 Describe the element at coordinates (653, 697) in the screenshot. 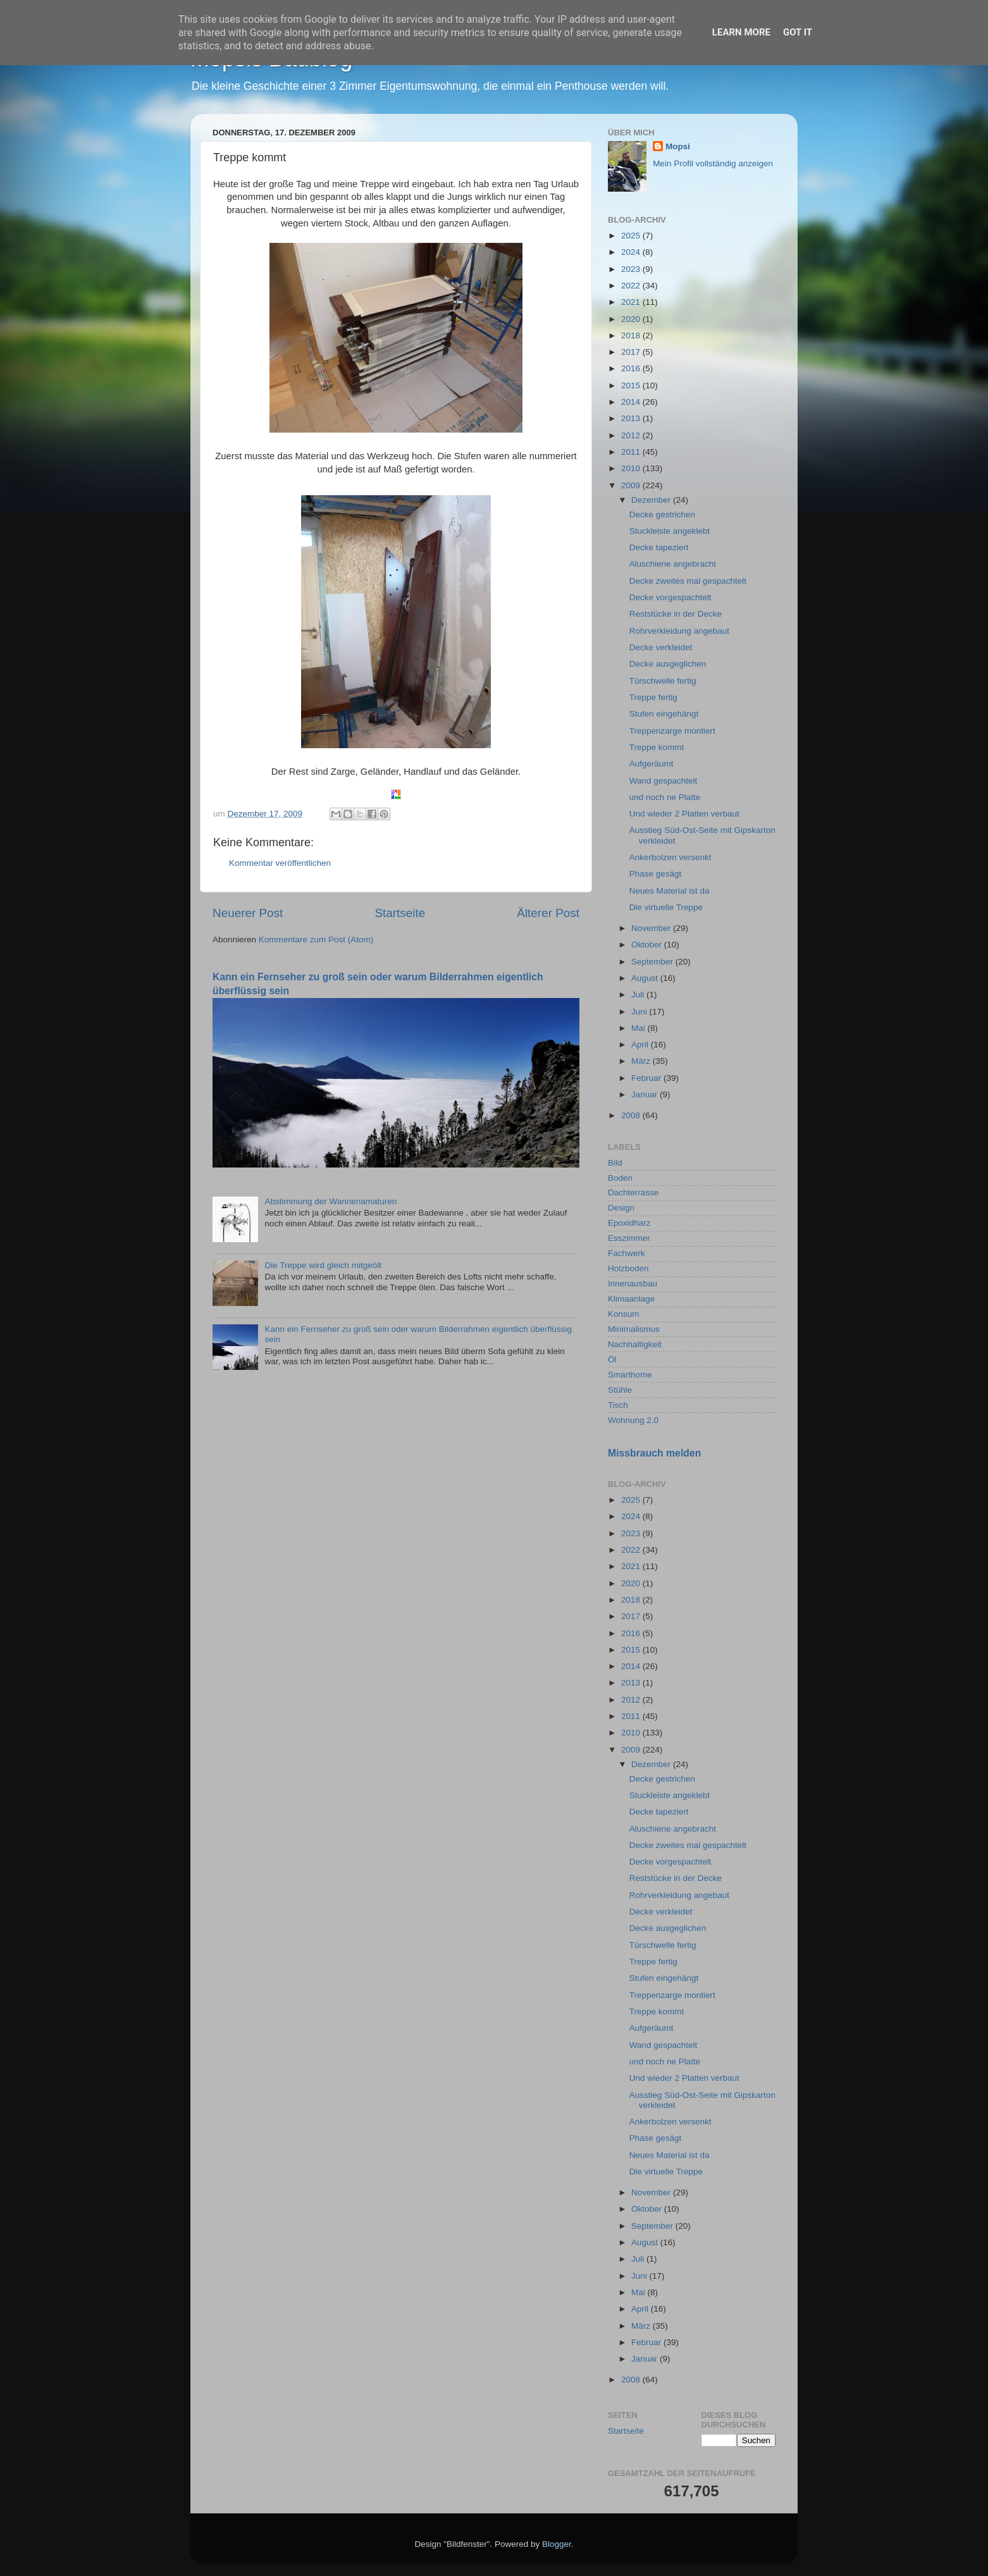

I see `Treppe fertig` at that location.